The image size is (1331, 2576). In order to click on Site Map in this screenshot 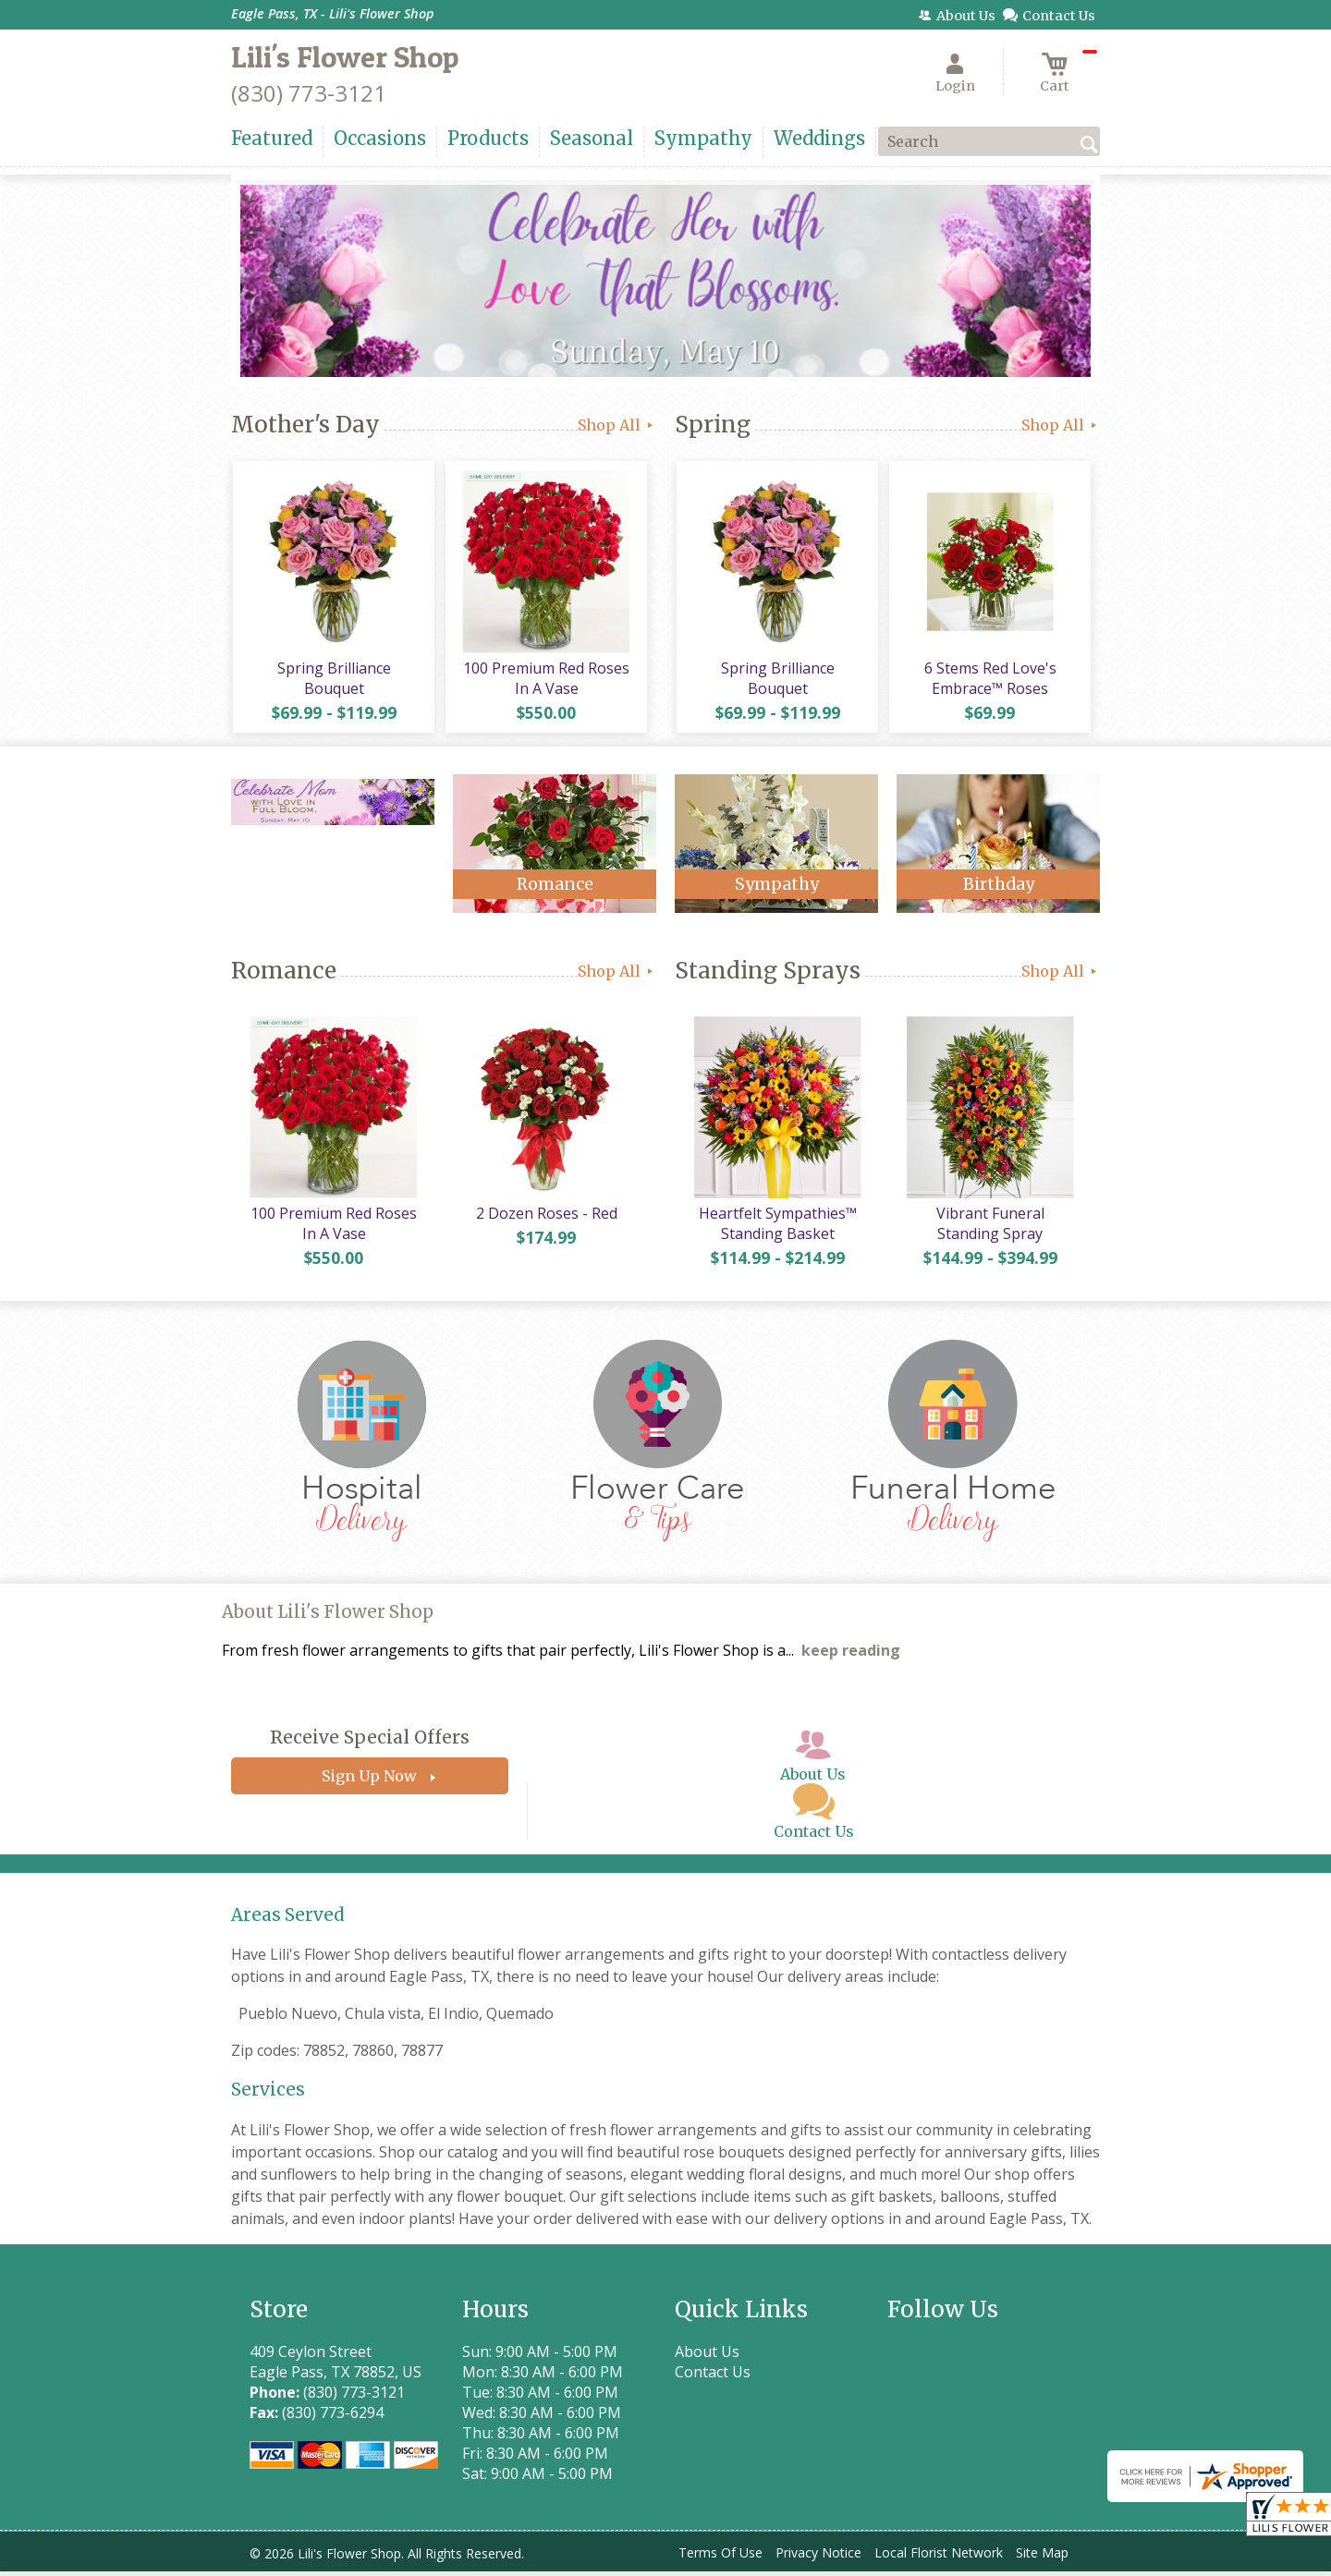, I will do `click(1042, 2557)`.